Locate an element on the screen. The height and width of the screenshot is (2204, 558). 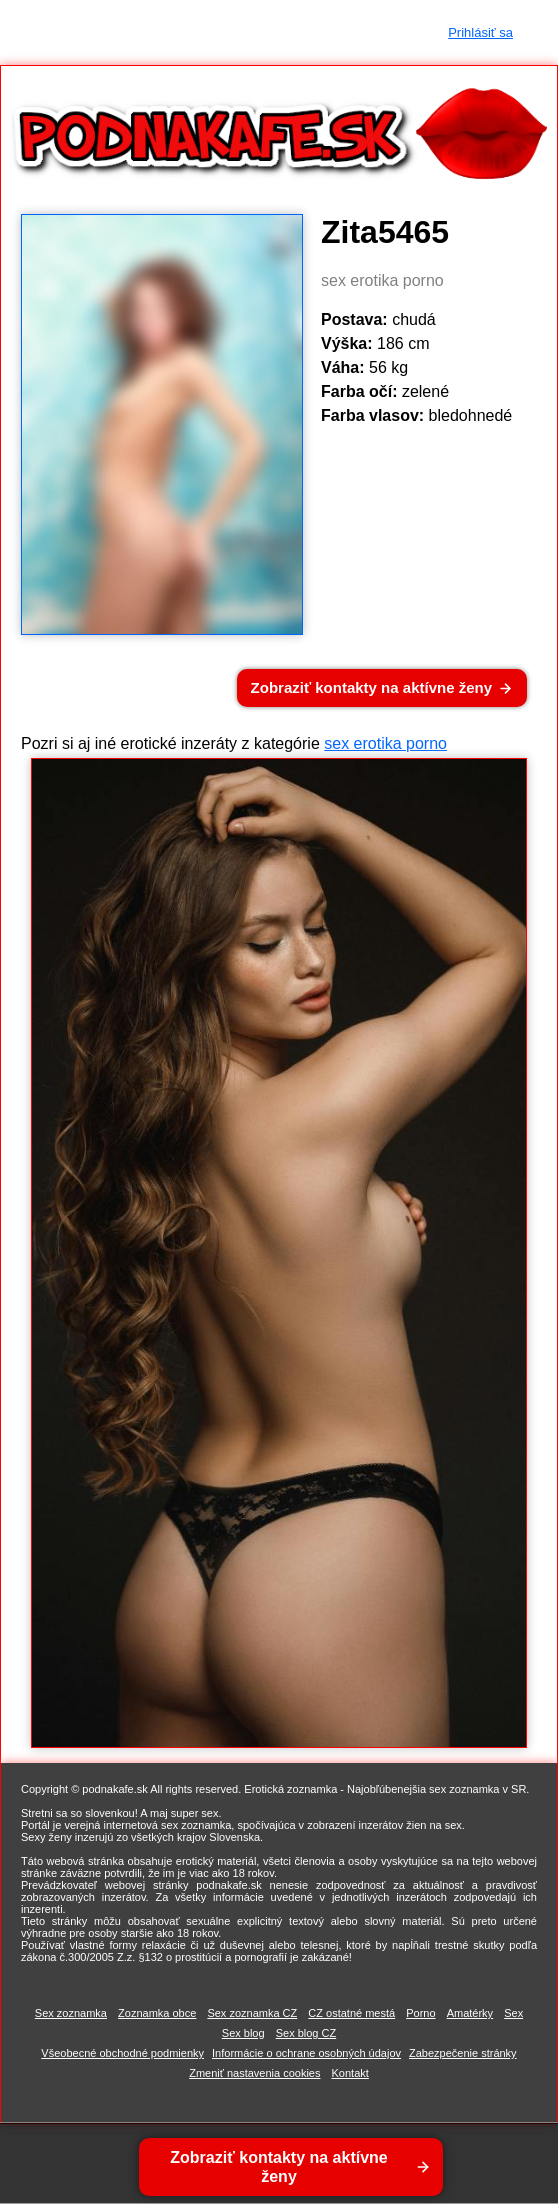
Zoznamka obce is located at coordinates (157, 2013).